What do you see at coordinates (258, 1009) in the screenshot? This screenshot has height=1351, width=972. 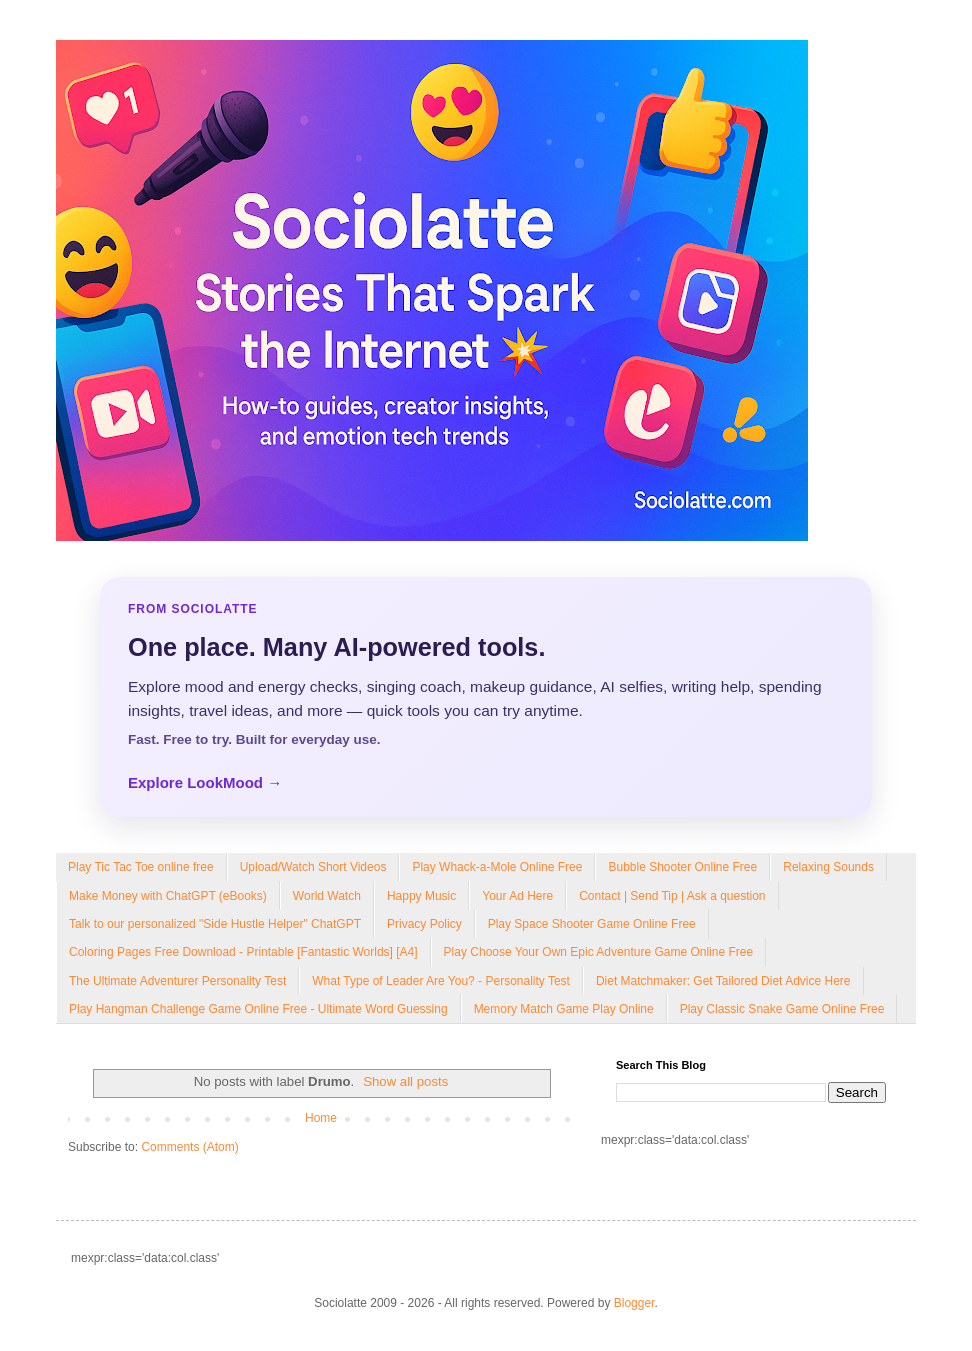 I see `Play Hangman Challenge Game Online Free - Ultimate Word Guessing` at bounding box center [258, 1009].